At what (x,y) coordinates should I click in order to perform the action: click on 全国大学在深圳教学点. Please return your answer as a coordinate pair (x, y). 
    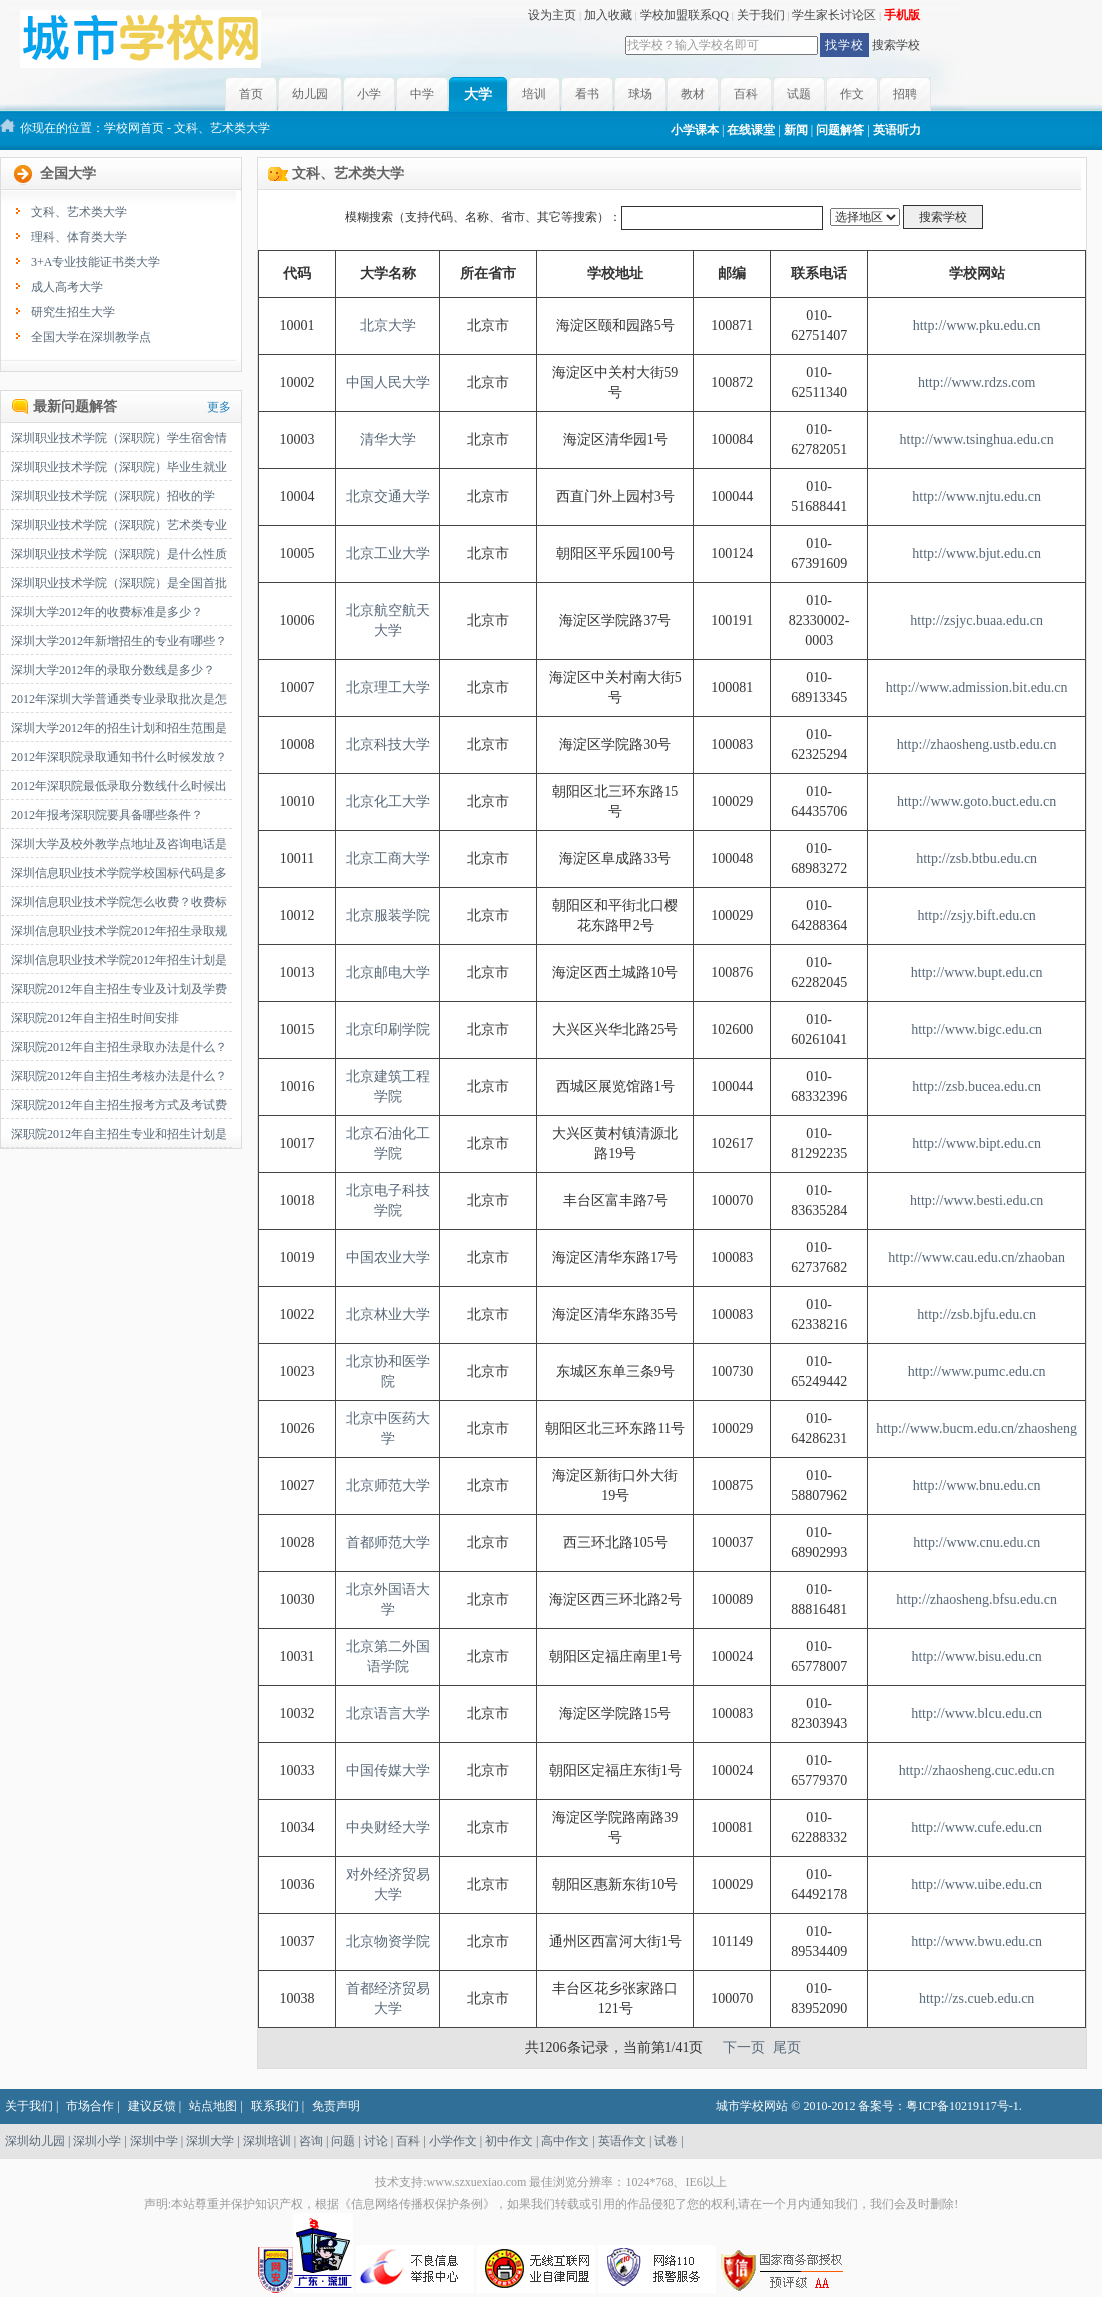
    Looking at the image, I should click on (91, 337).